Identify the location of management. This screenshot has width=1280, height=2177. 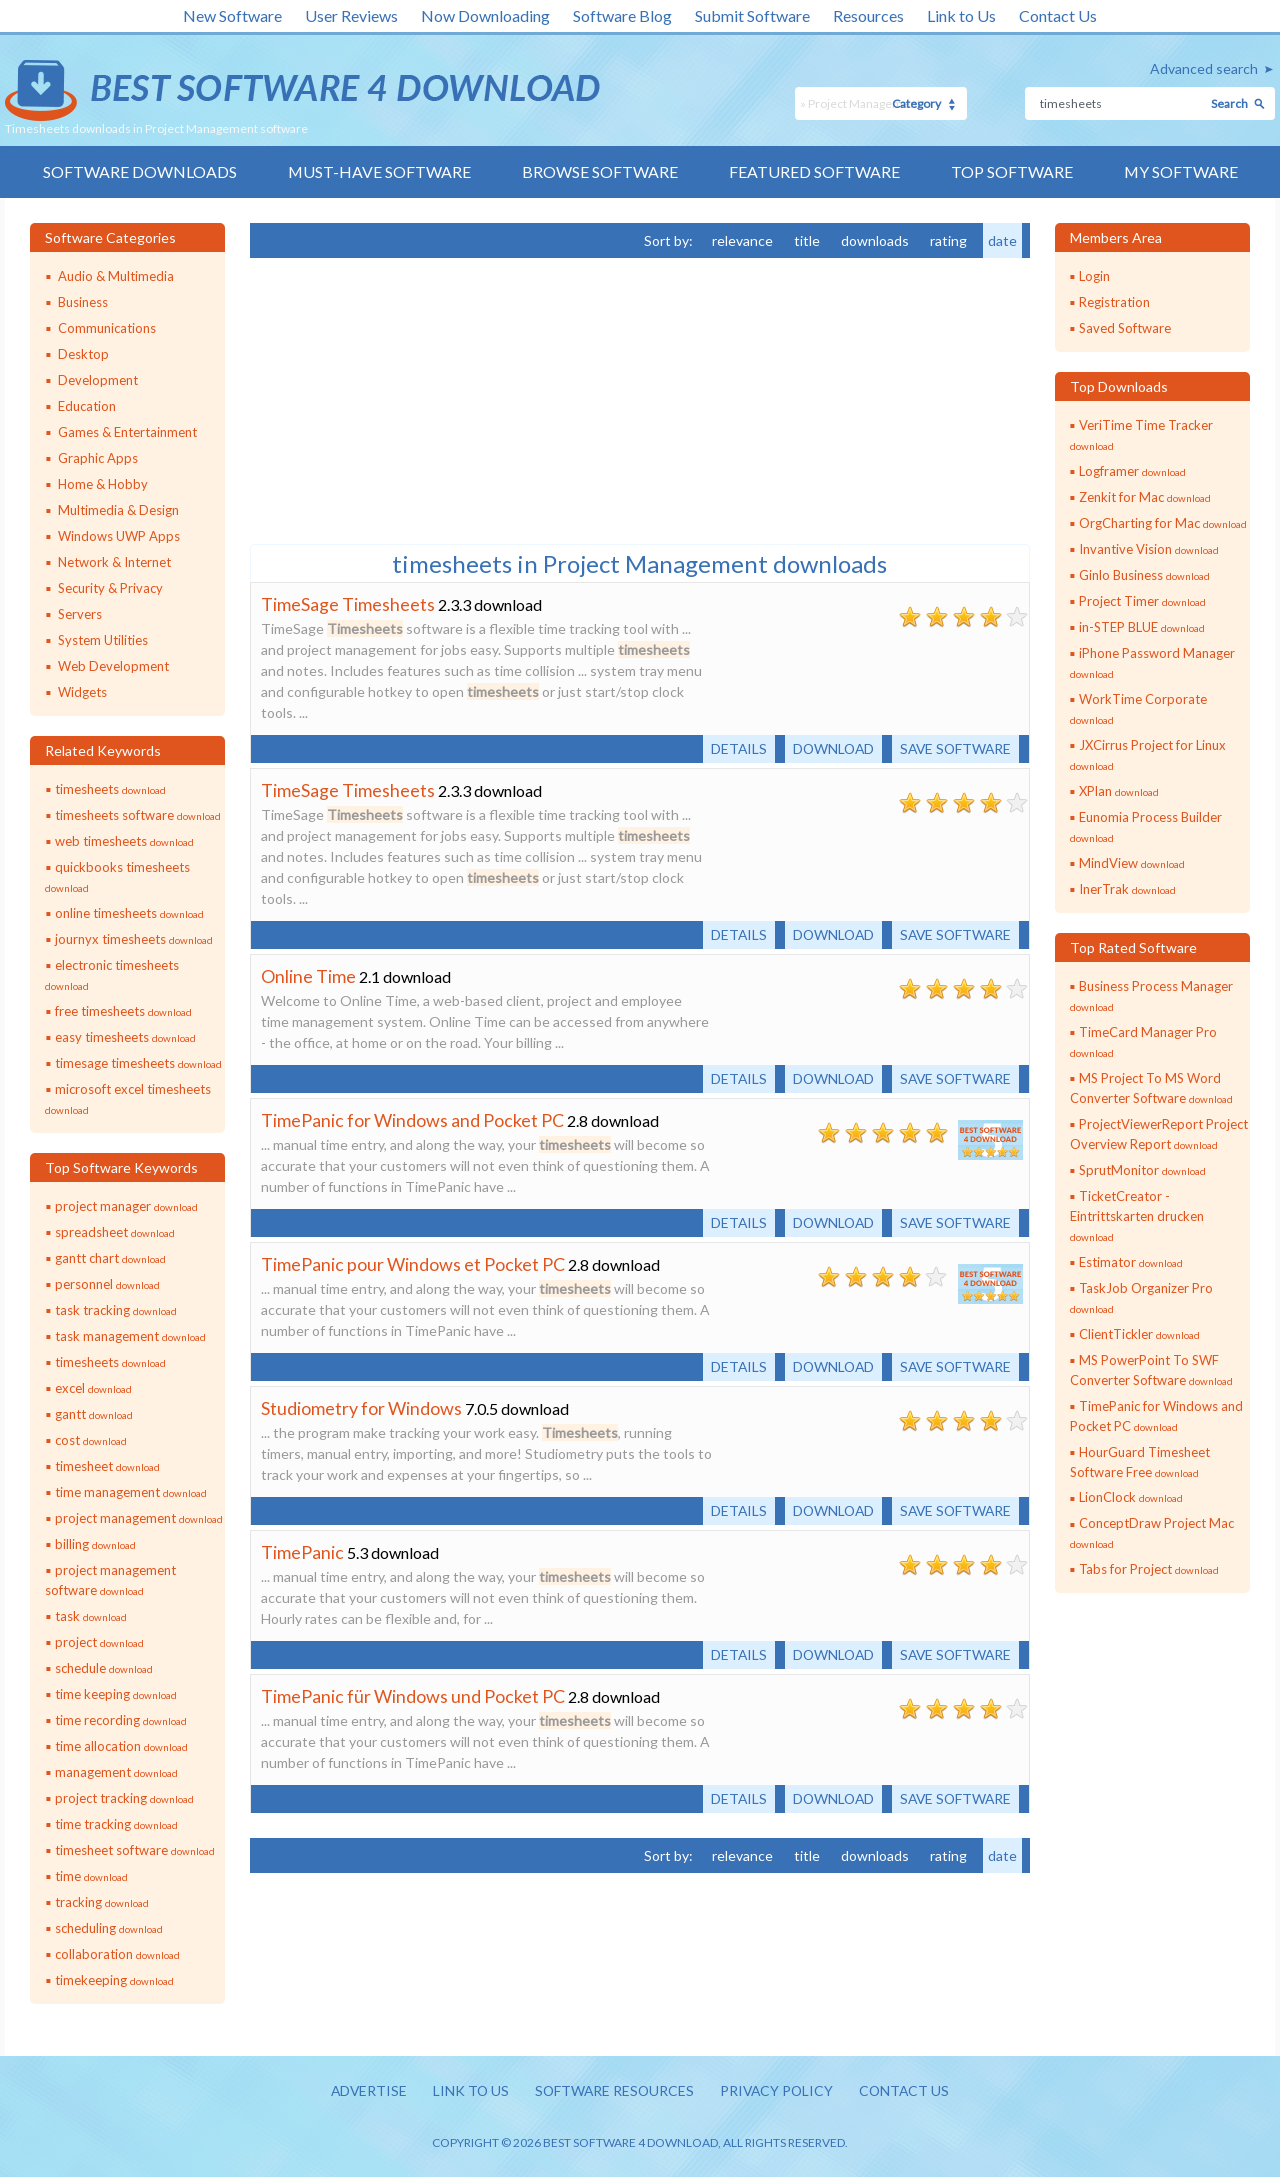
(116, 1772).